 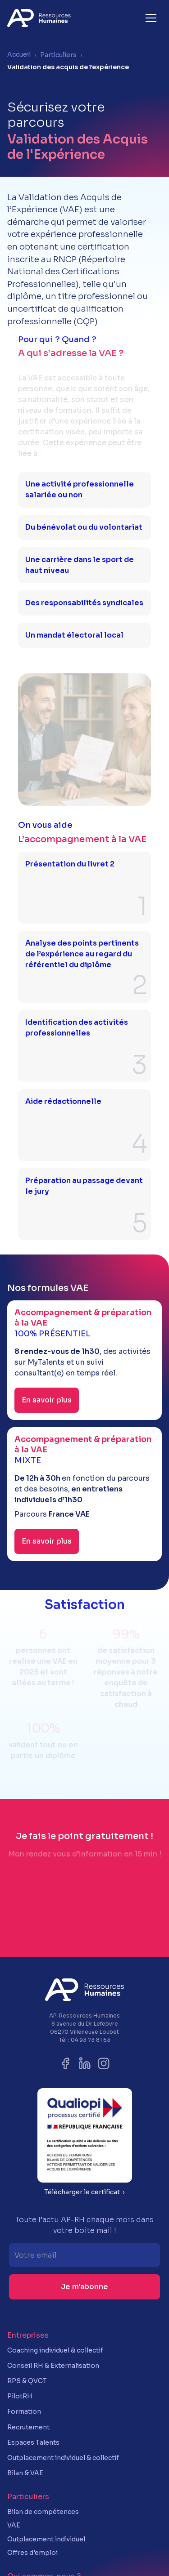 What do you see at coordinates (58, 55) in the screenshot?
I see `Particuliers` at bounding box center [58, 55].